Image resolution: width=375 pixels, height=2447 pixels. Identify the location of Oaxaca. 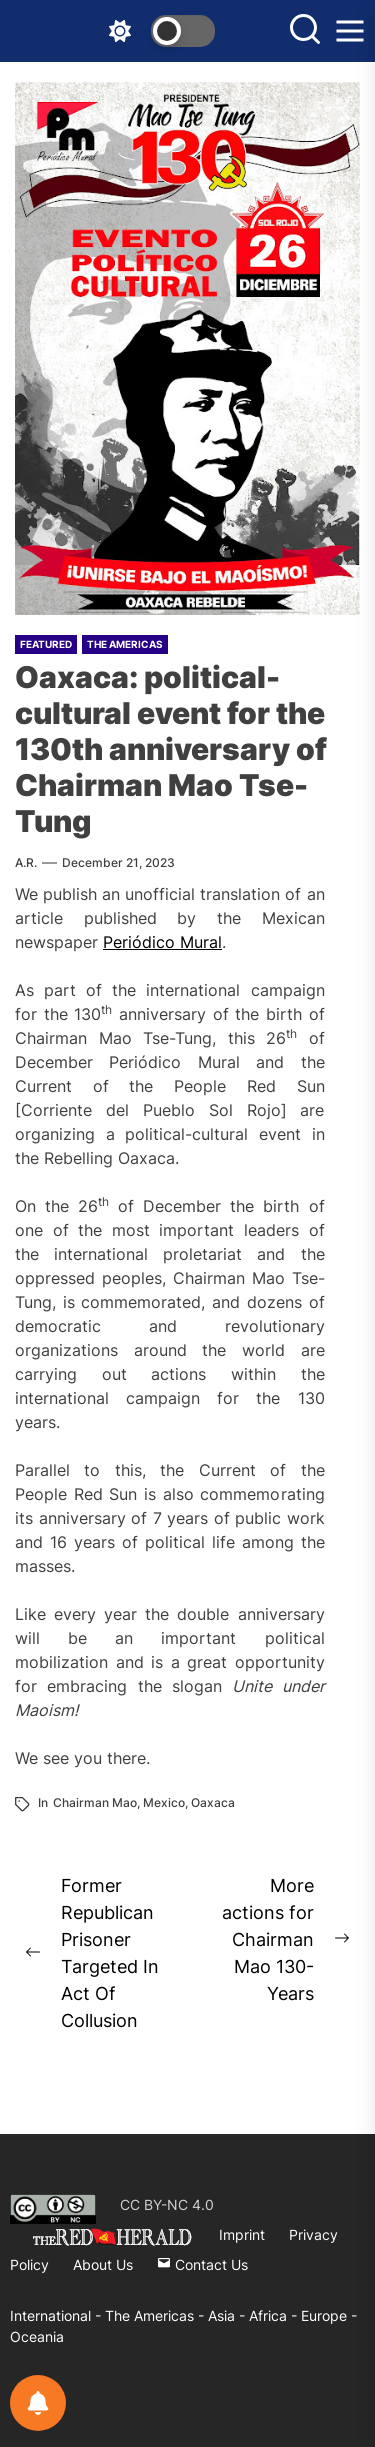
(213, 1802).